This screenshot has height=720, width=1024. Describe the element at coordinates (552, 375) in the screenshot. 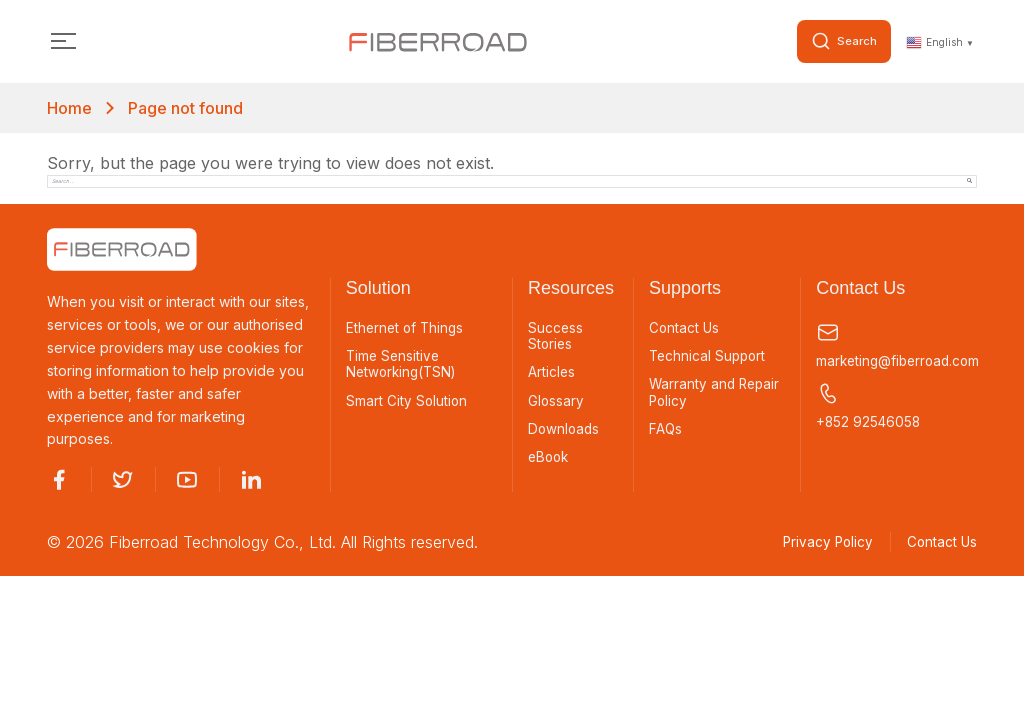

I see `Articles` at that location.